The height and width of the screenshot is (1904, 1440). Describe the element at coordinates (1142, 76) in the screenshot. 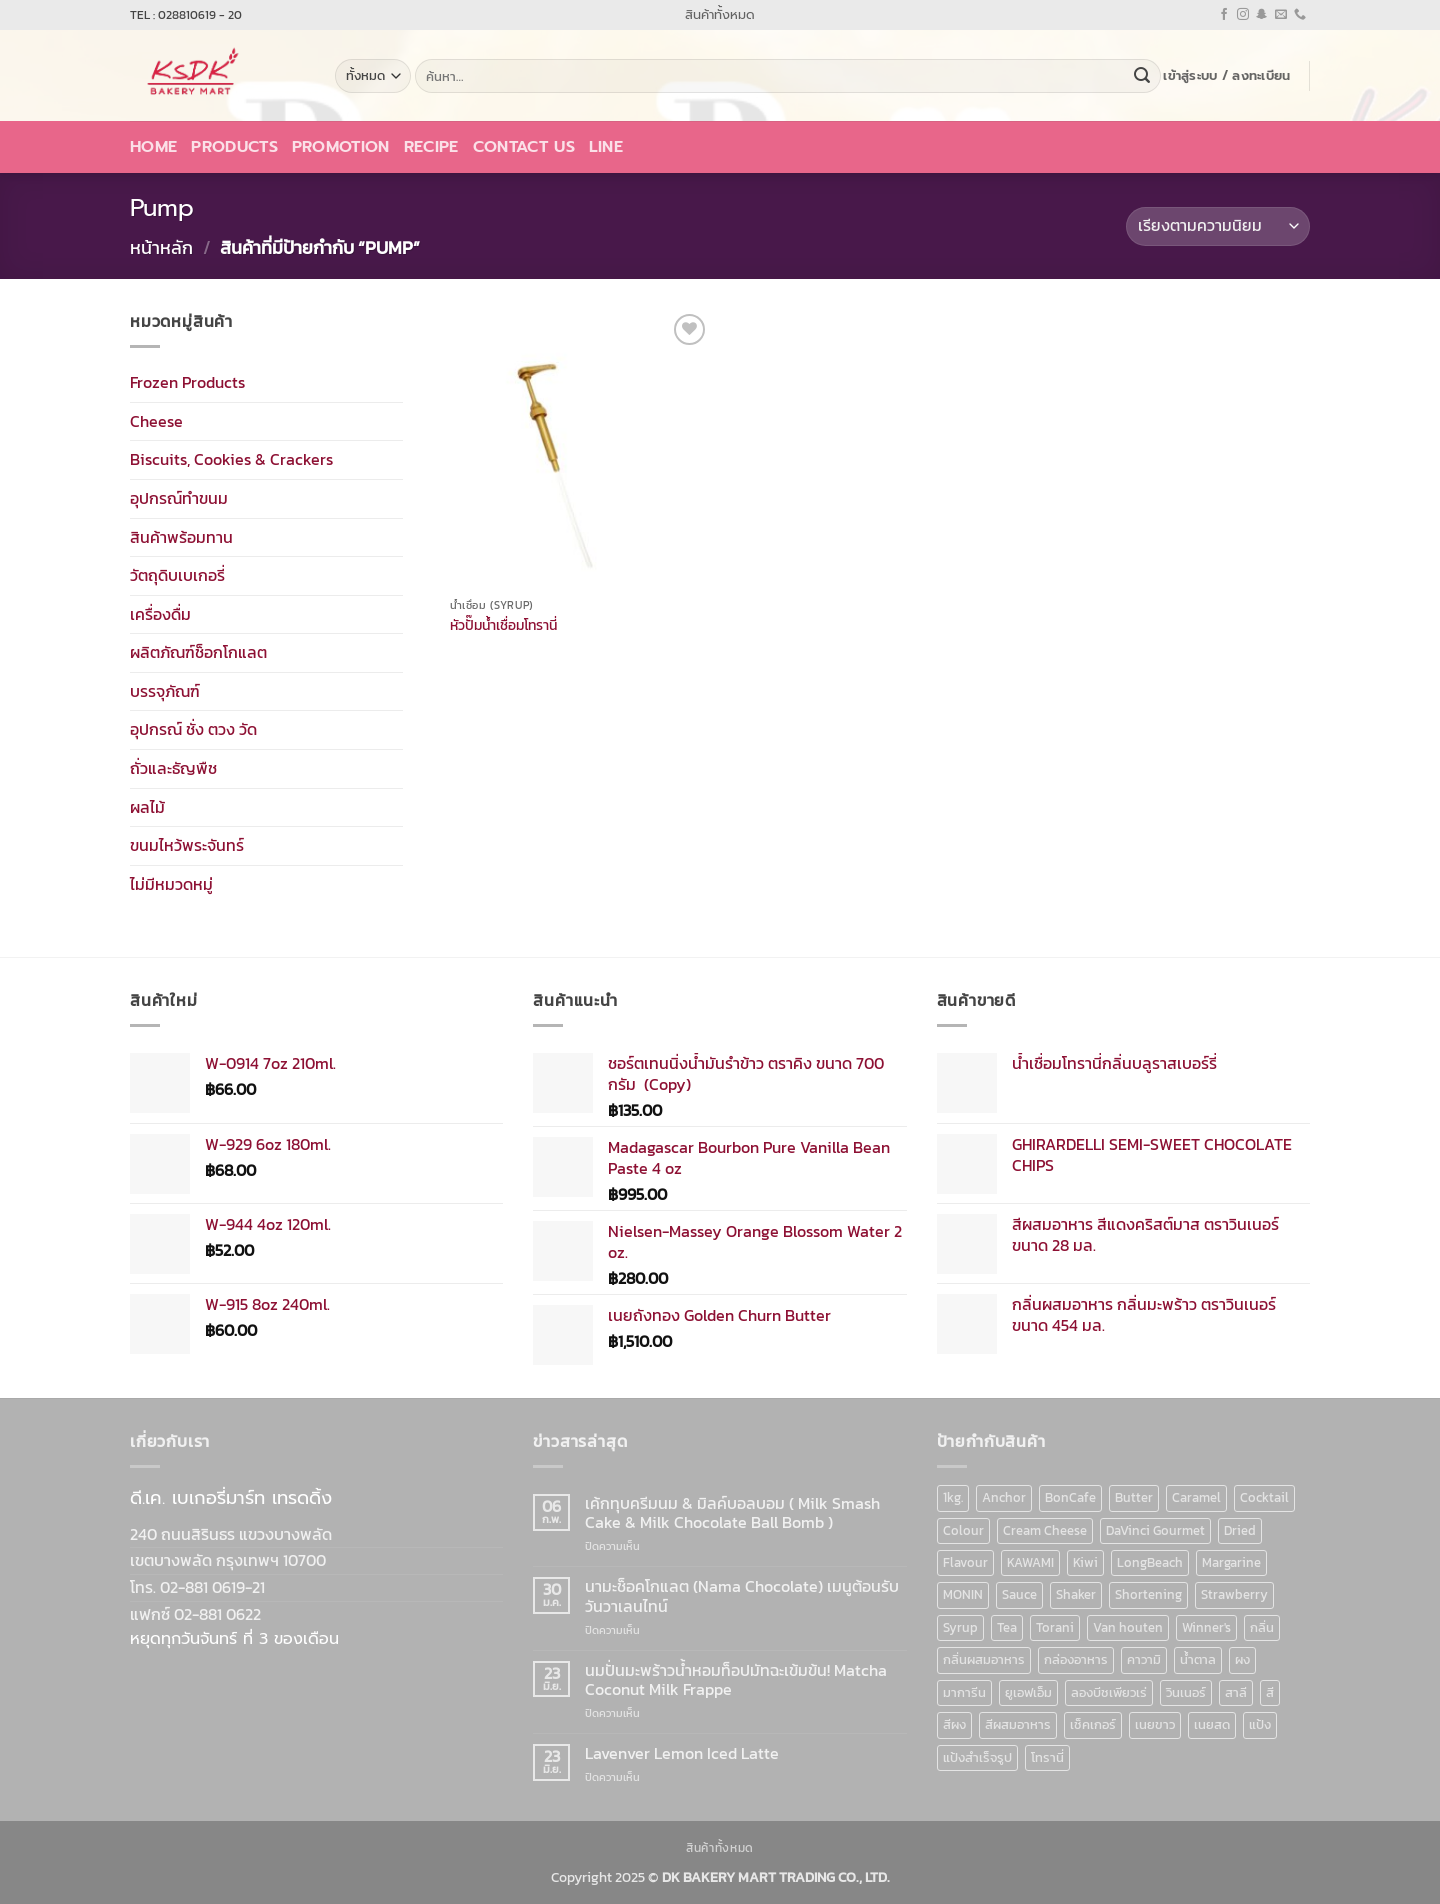

I see `[ส่งข้อมูล]` at that location.